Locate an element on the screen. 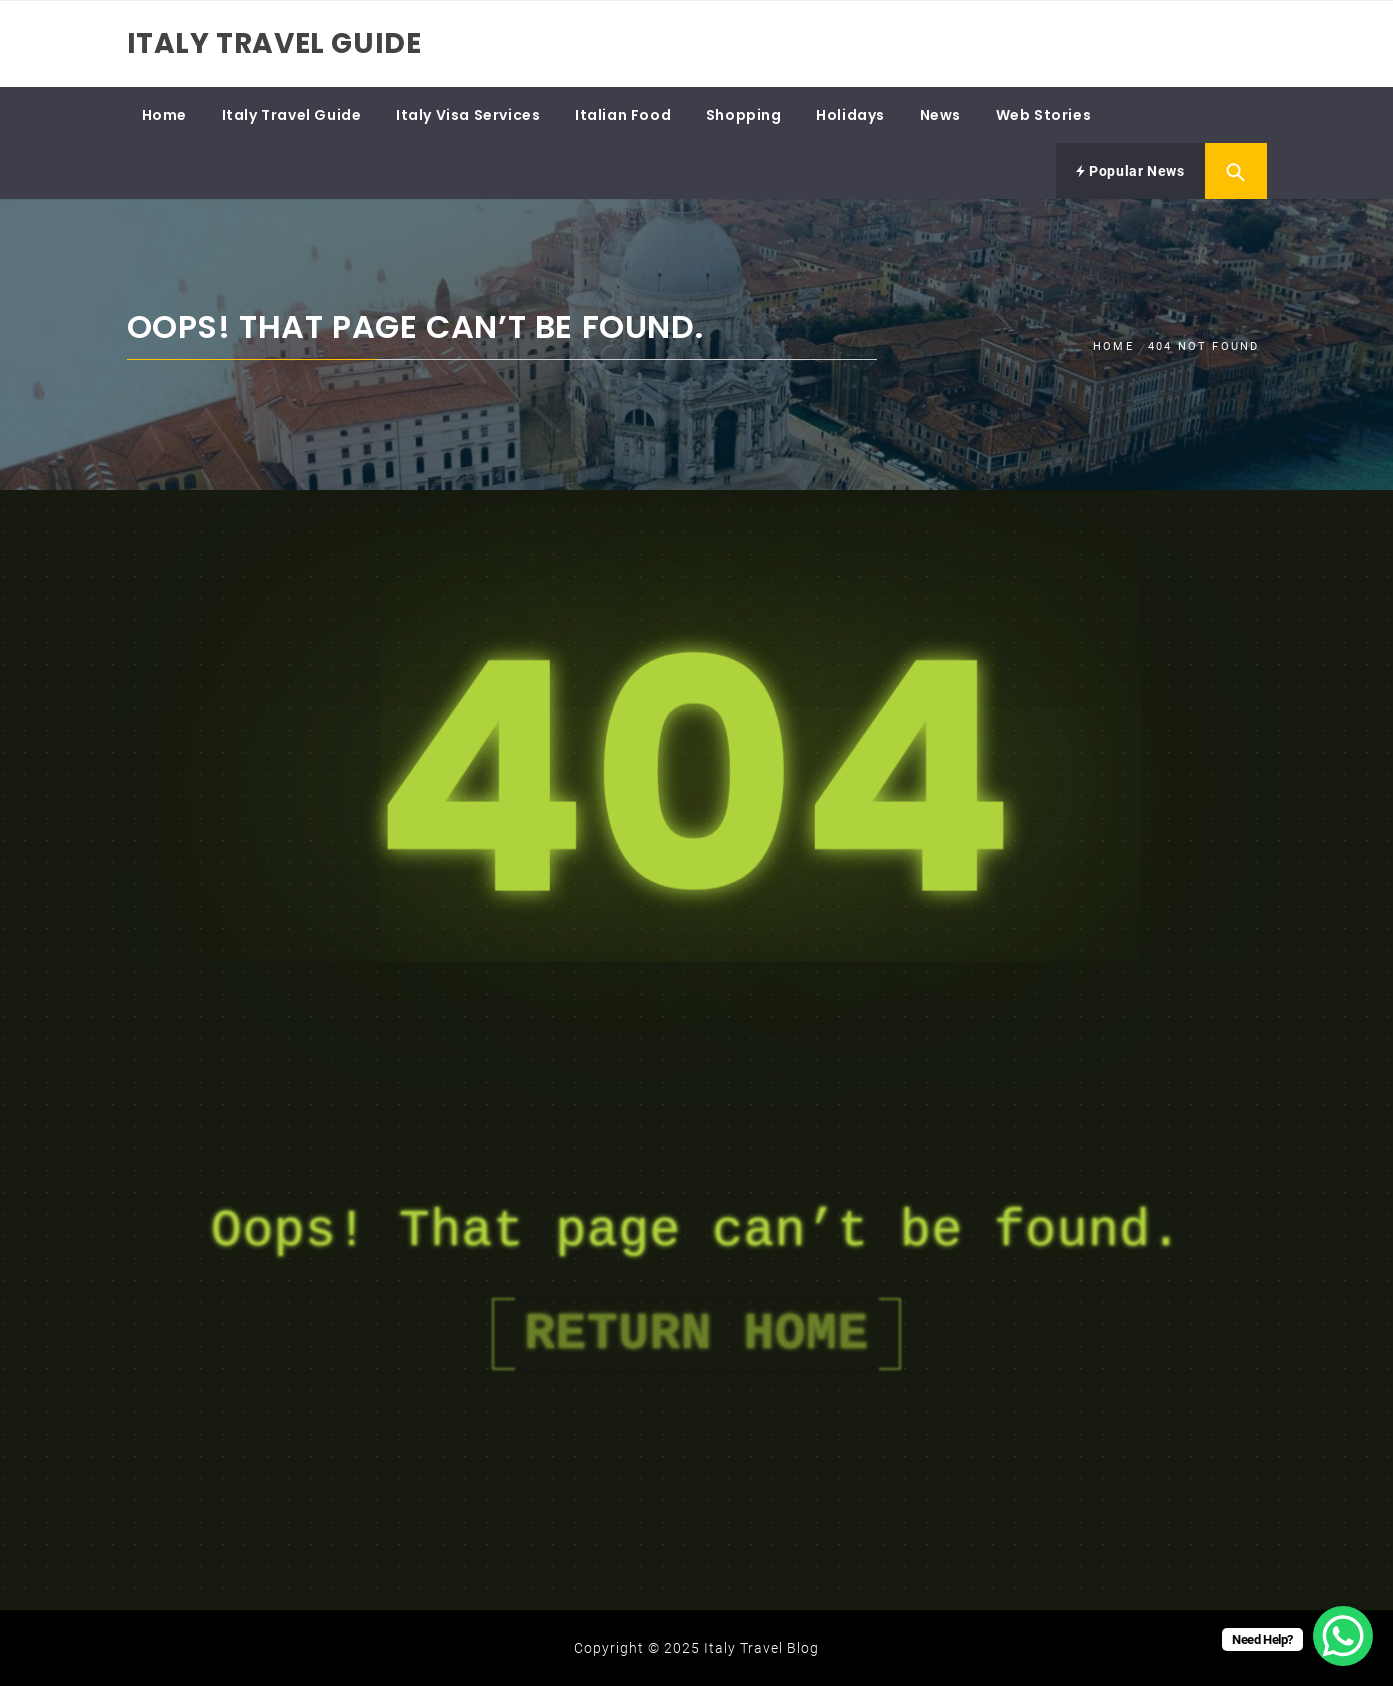 The width and height of the screenshot is (1393, 1686). Popular News is located at coordinates (1130, 171).